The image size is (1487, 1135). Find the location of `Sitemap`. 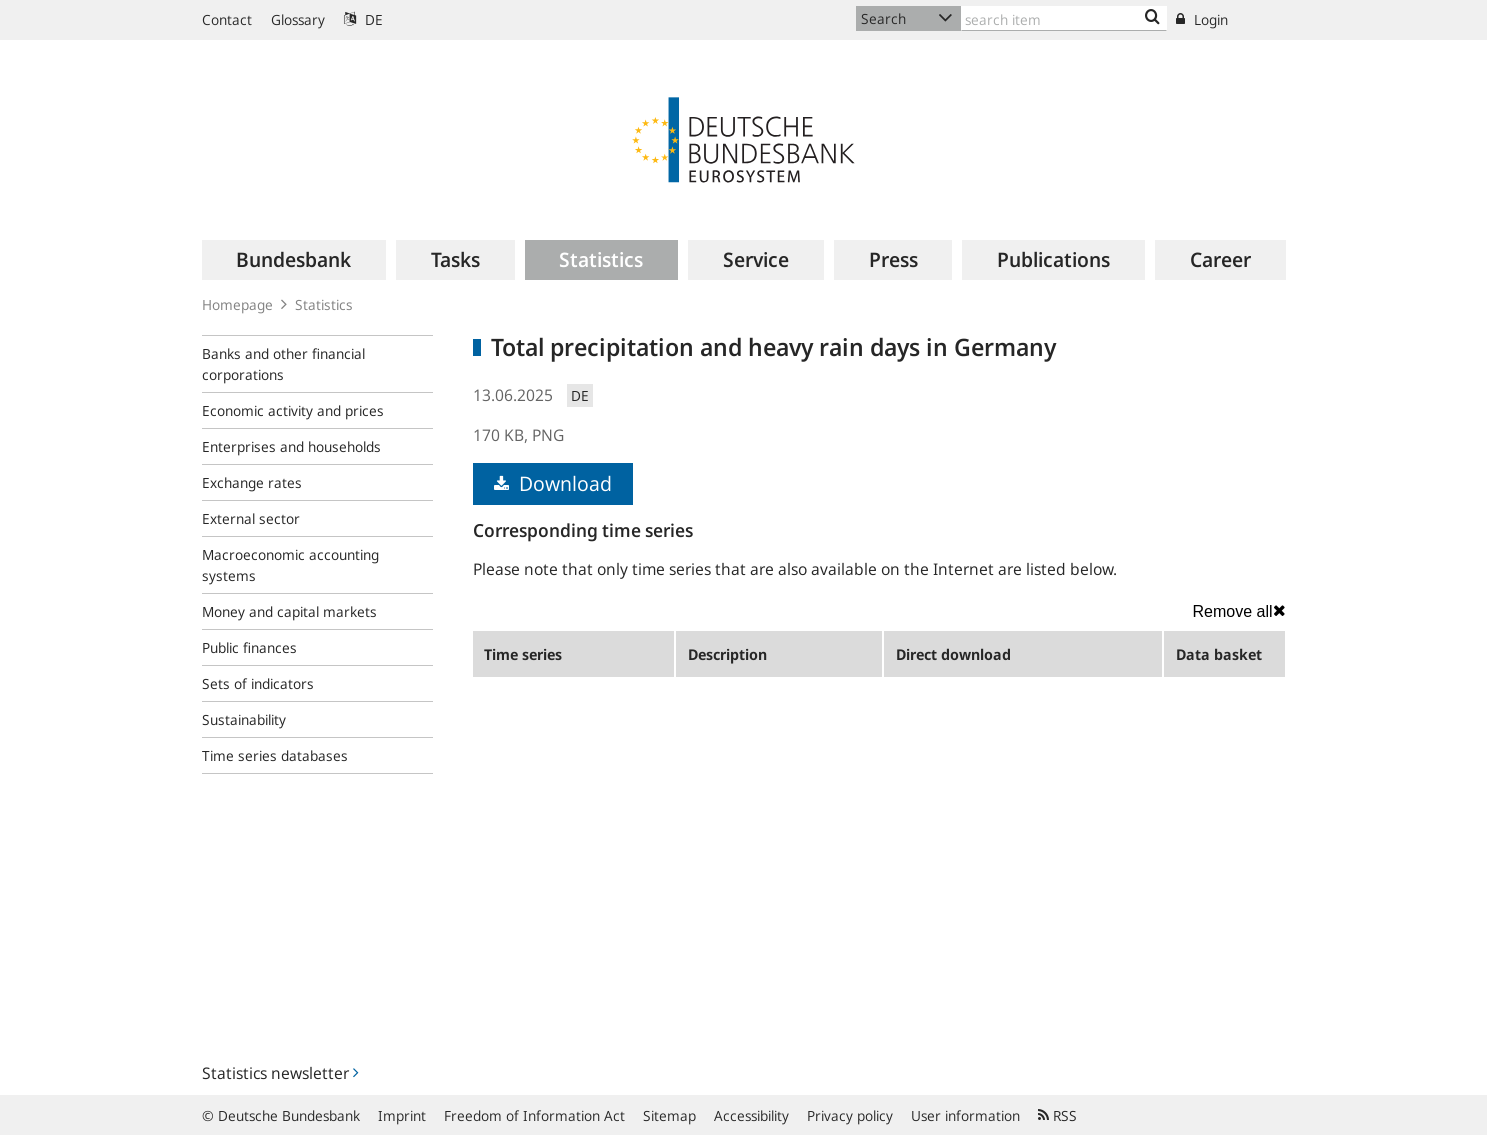

Sitemap is located at coordinates (669, 1115).